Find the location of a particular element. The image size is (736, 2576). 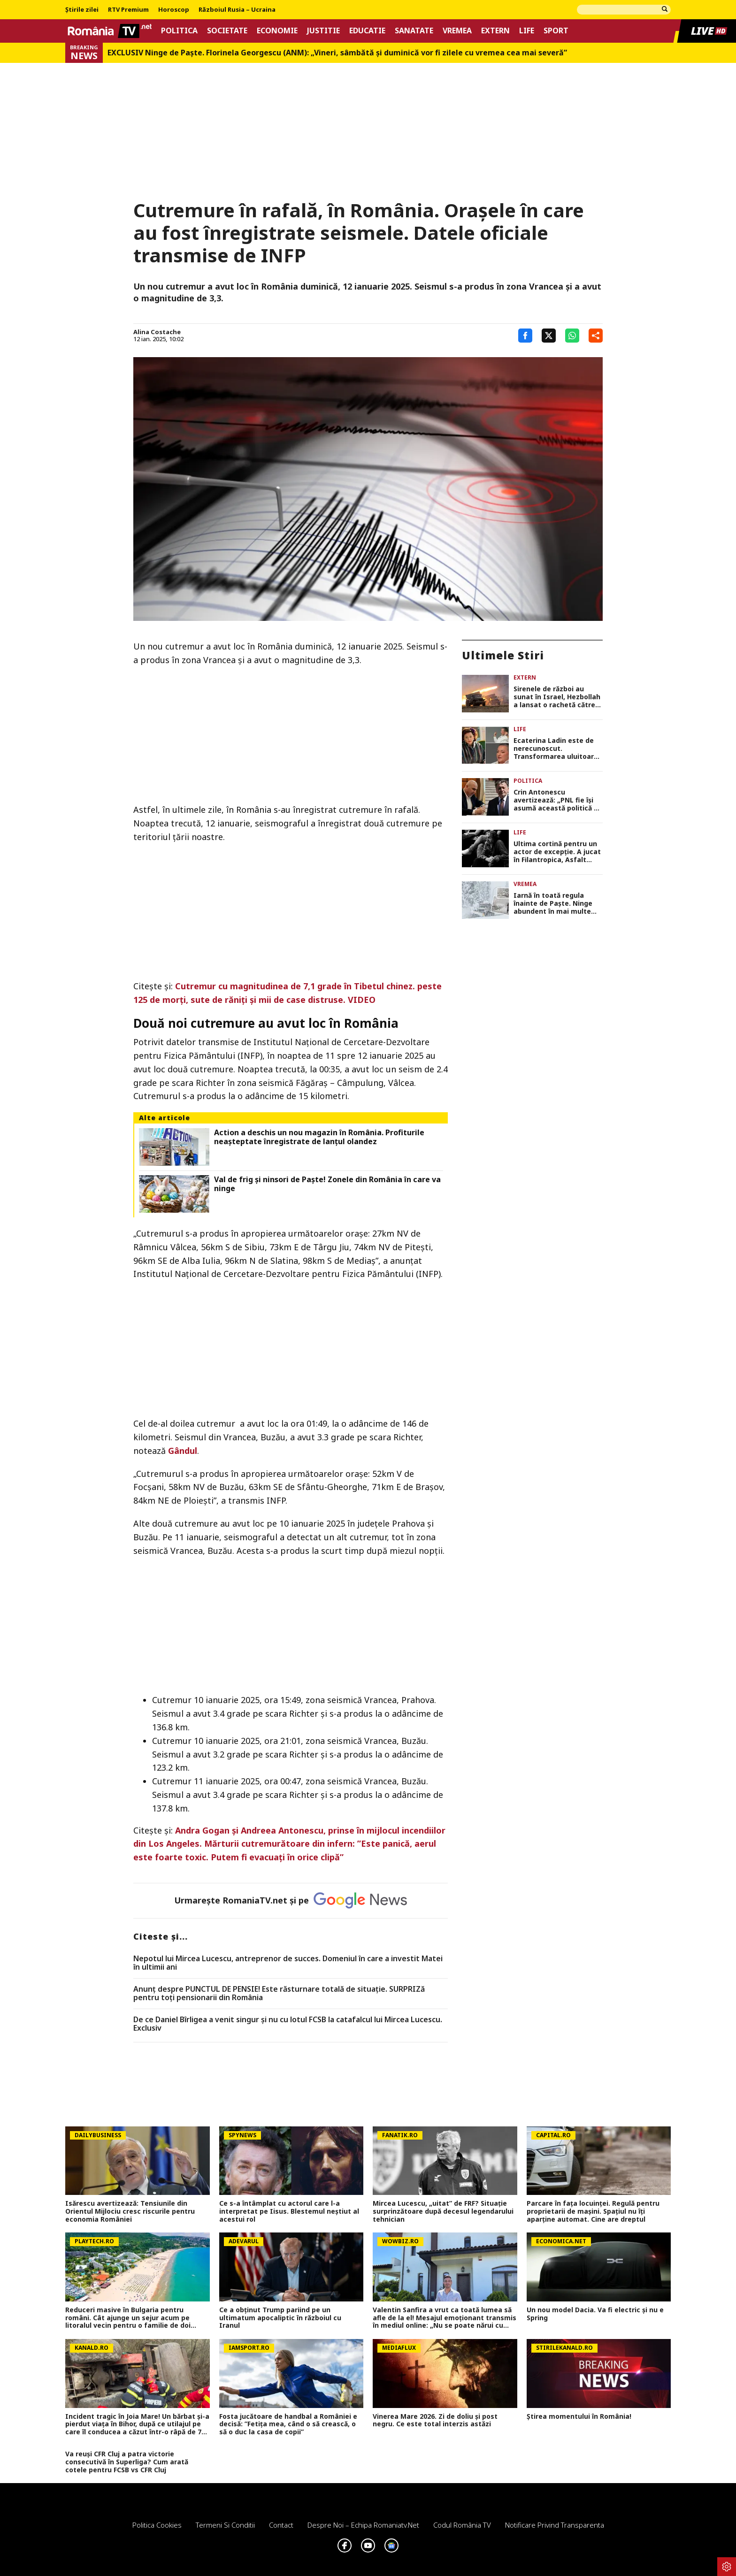

Life is located at coordinates (526, 30).